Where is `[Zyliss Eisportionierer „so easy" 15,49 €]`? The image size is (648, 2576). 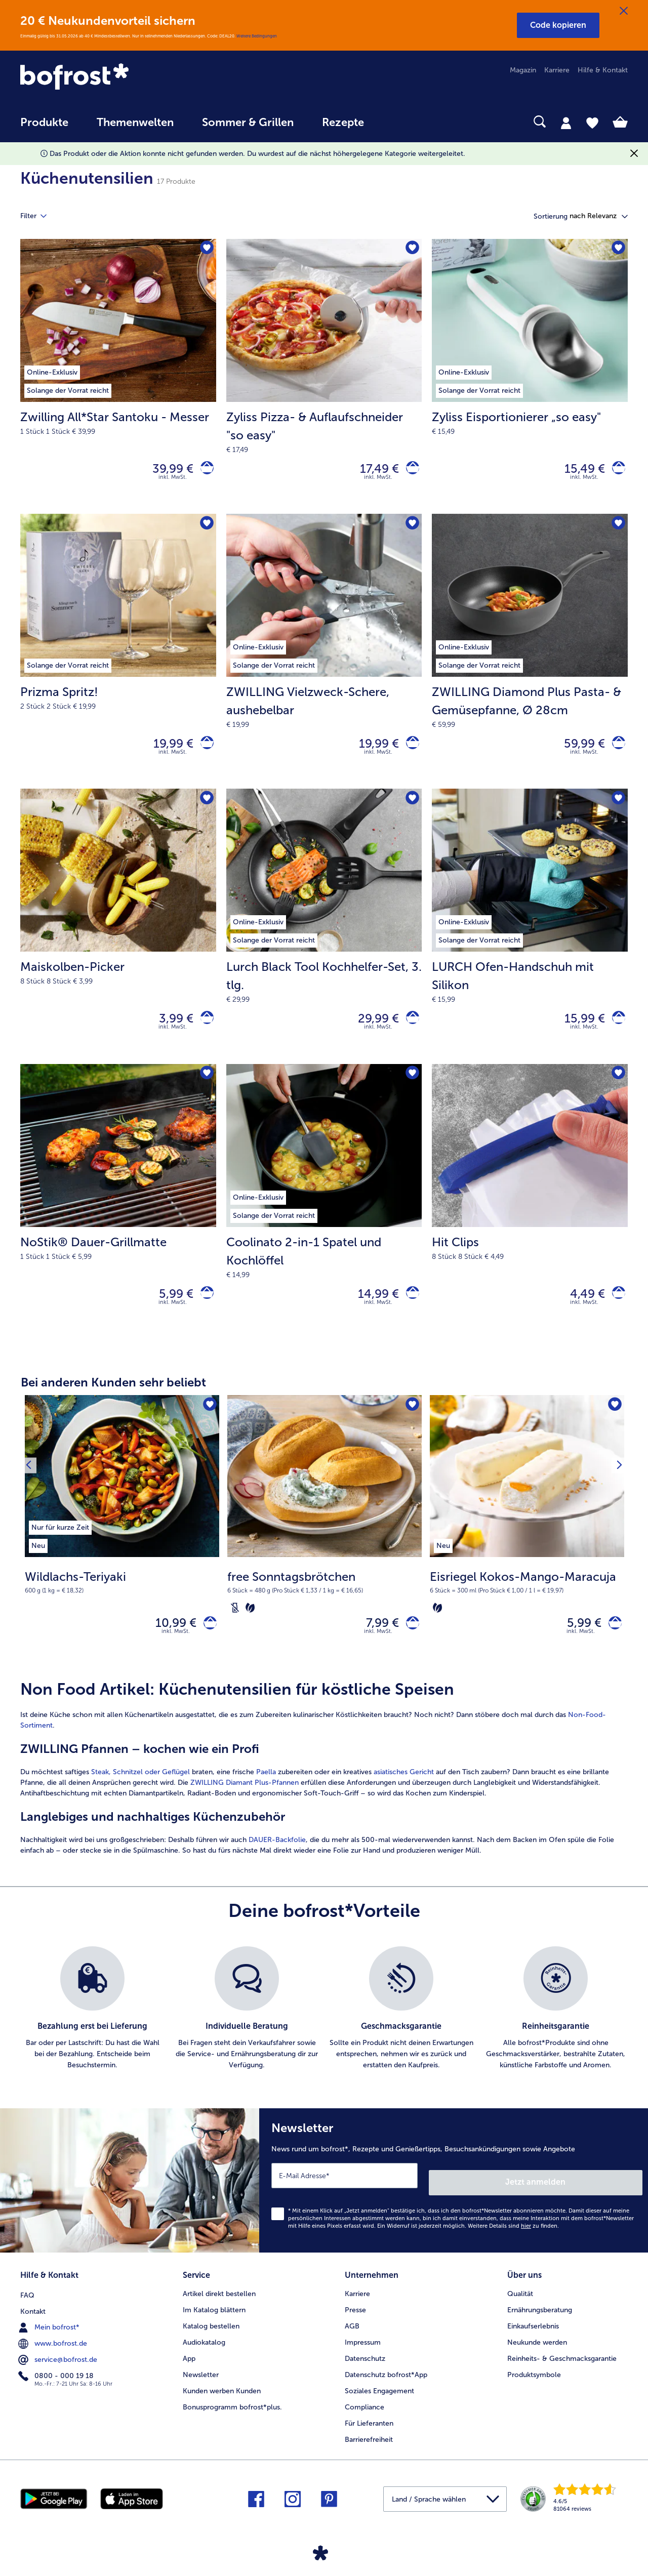 [Zyliss Eisportionierer „so easy" 15,49 €] is located at coordinates (530, 378).